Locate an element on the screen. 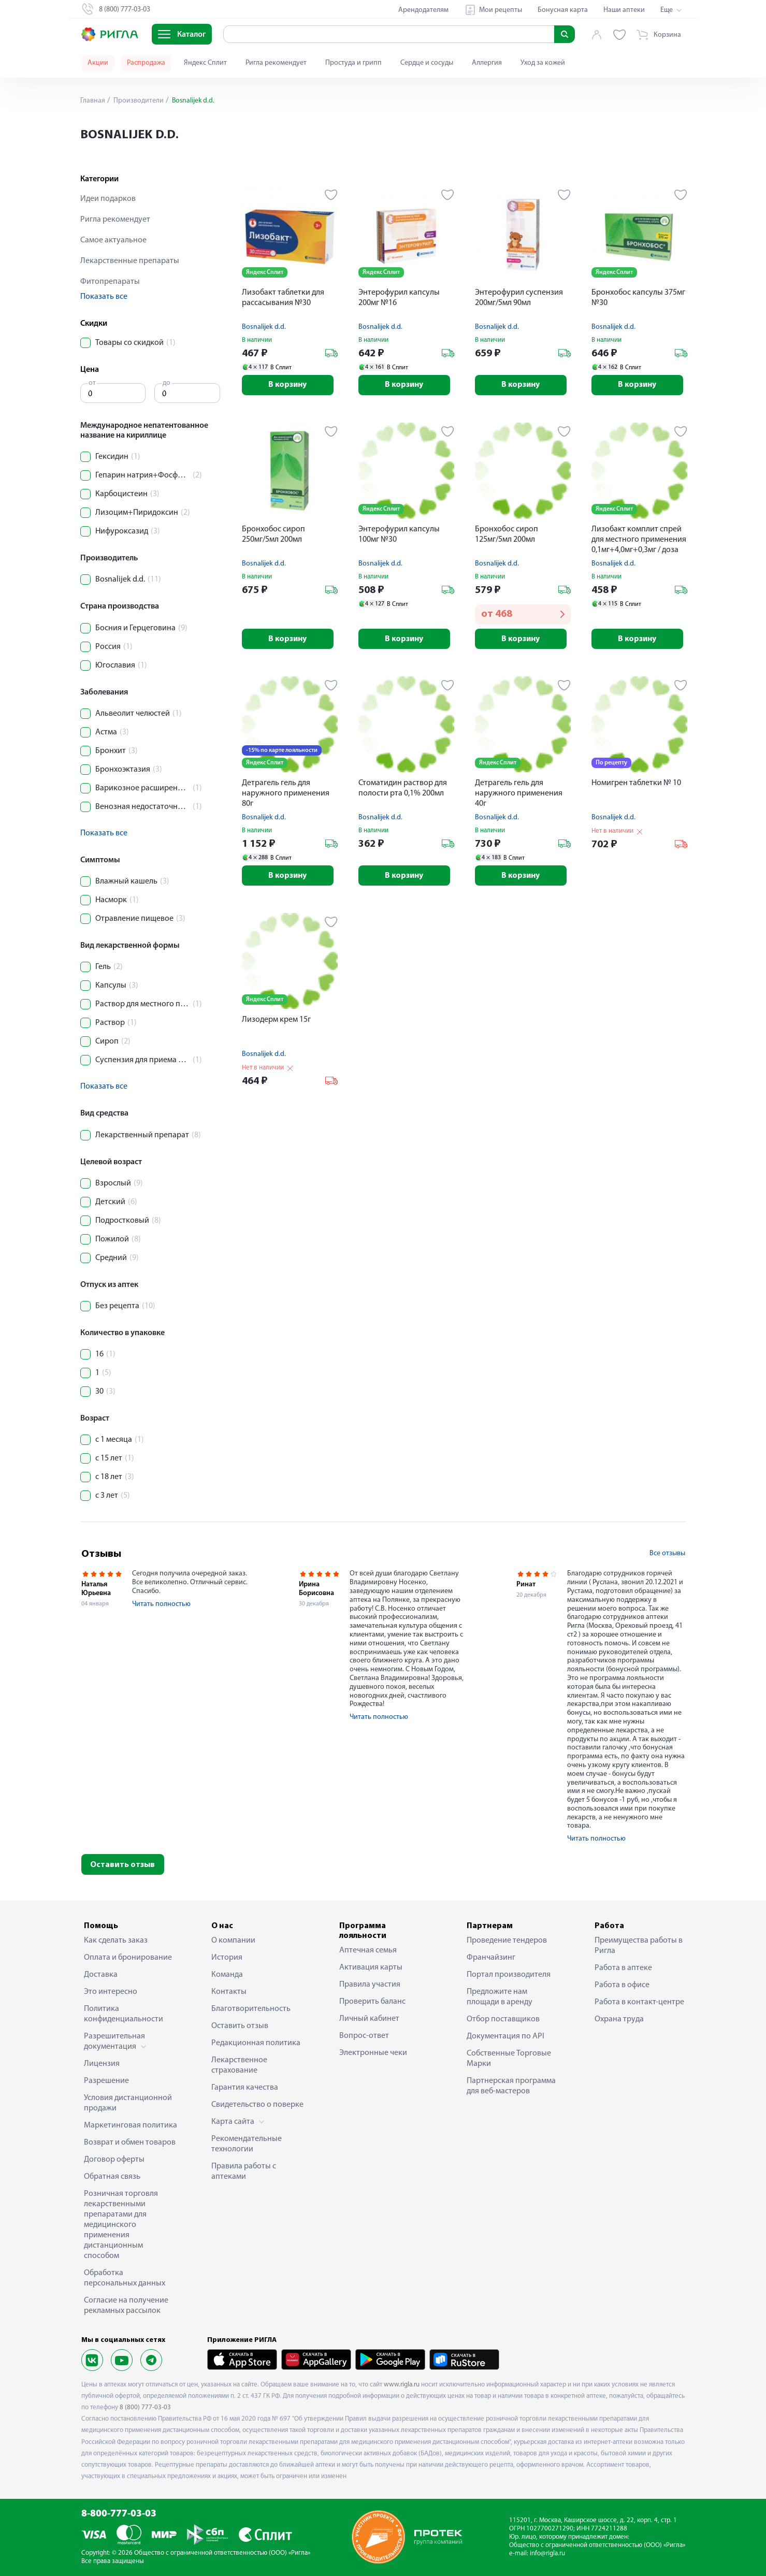 The width and height of the screenshot is (766, 2576). Согласие на получение рекламных рассылок is located at coordinates (126, 2305).